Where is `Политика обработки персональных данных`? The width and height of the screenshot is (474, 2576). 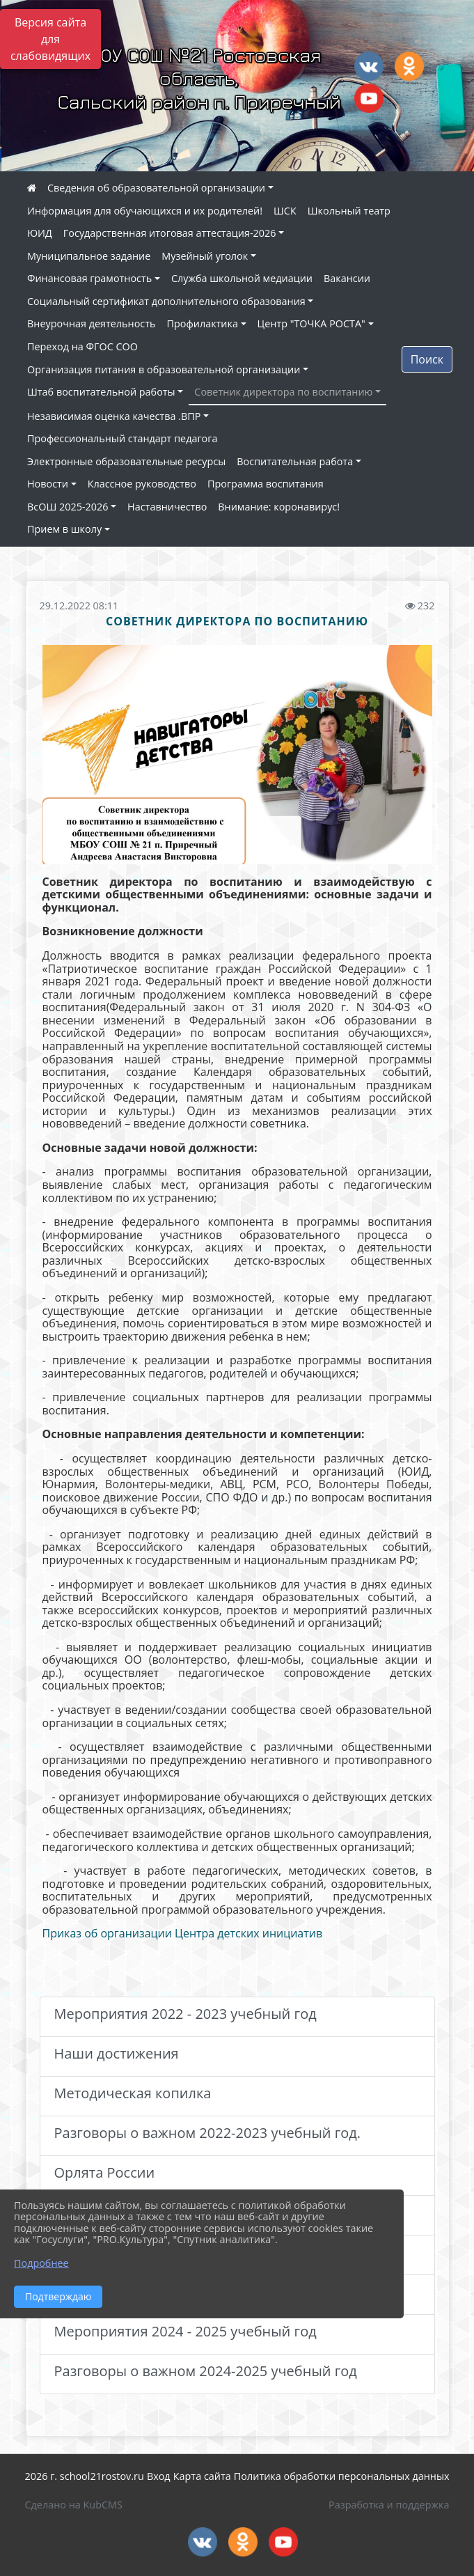 Политика обработки персональных данных is located at coordinates (342, 2476).